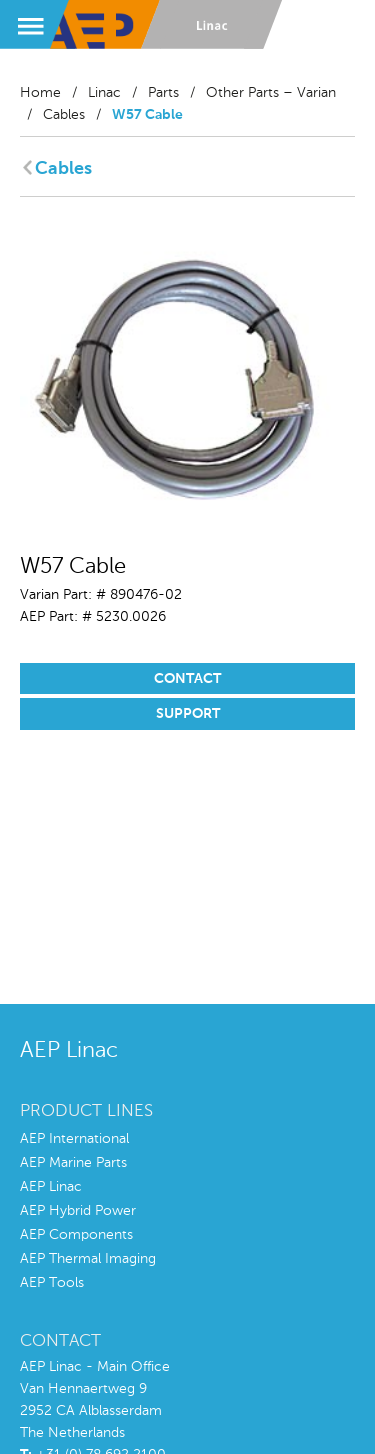 The width and height of the screenshot is (375, 1454). What do you see at coordinates (78, 1211) in the screenshot?
I see `AEP Hybrid Power` at bounding box center [78, 1211].